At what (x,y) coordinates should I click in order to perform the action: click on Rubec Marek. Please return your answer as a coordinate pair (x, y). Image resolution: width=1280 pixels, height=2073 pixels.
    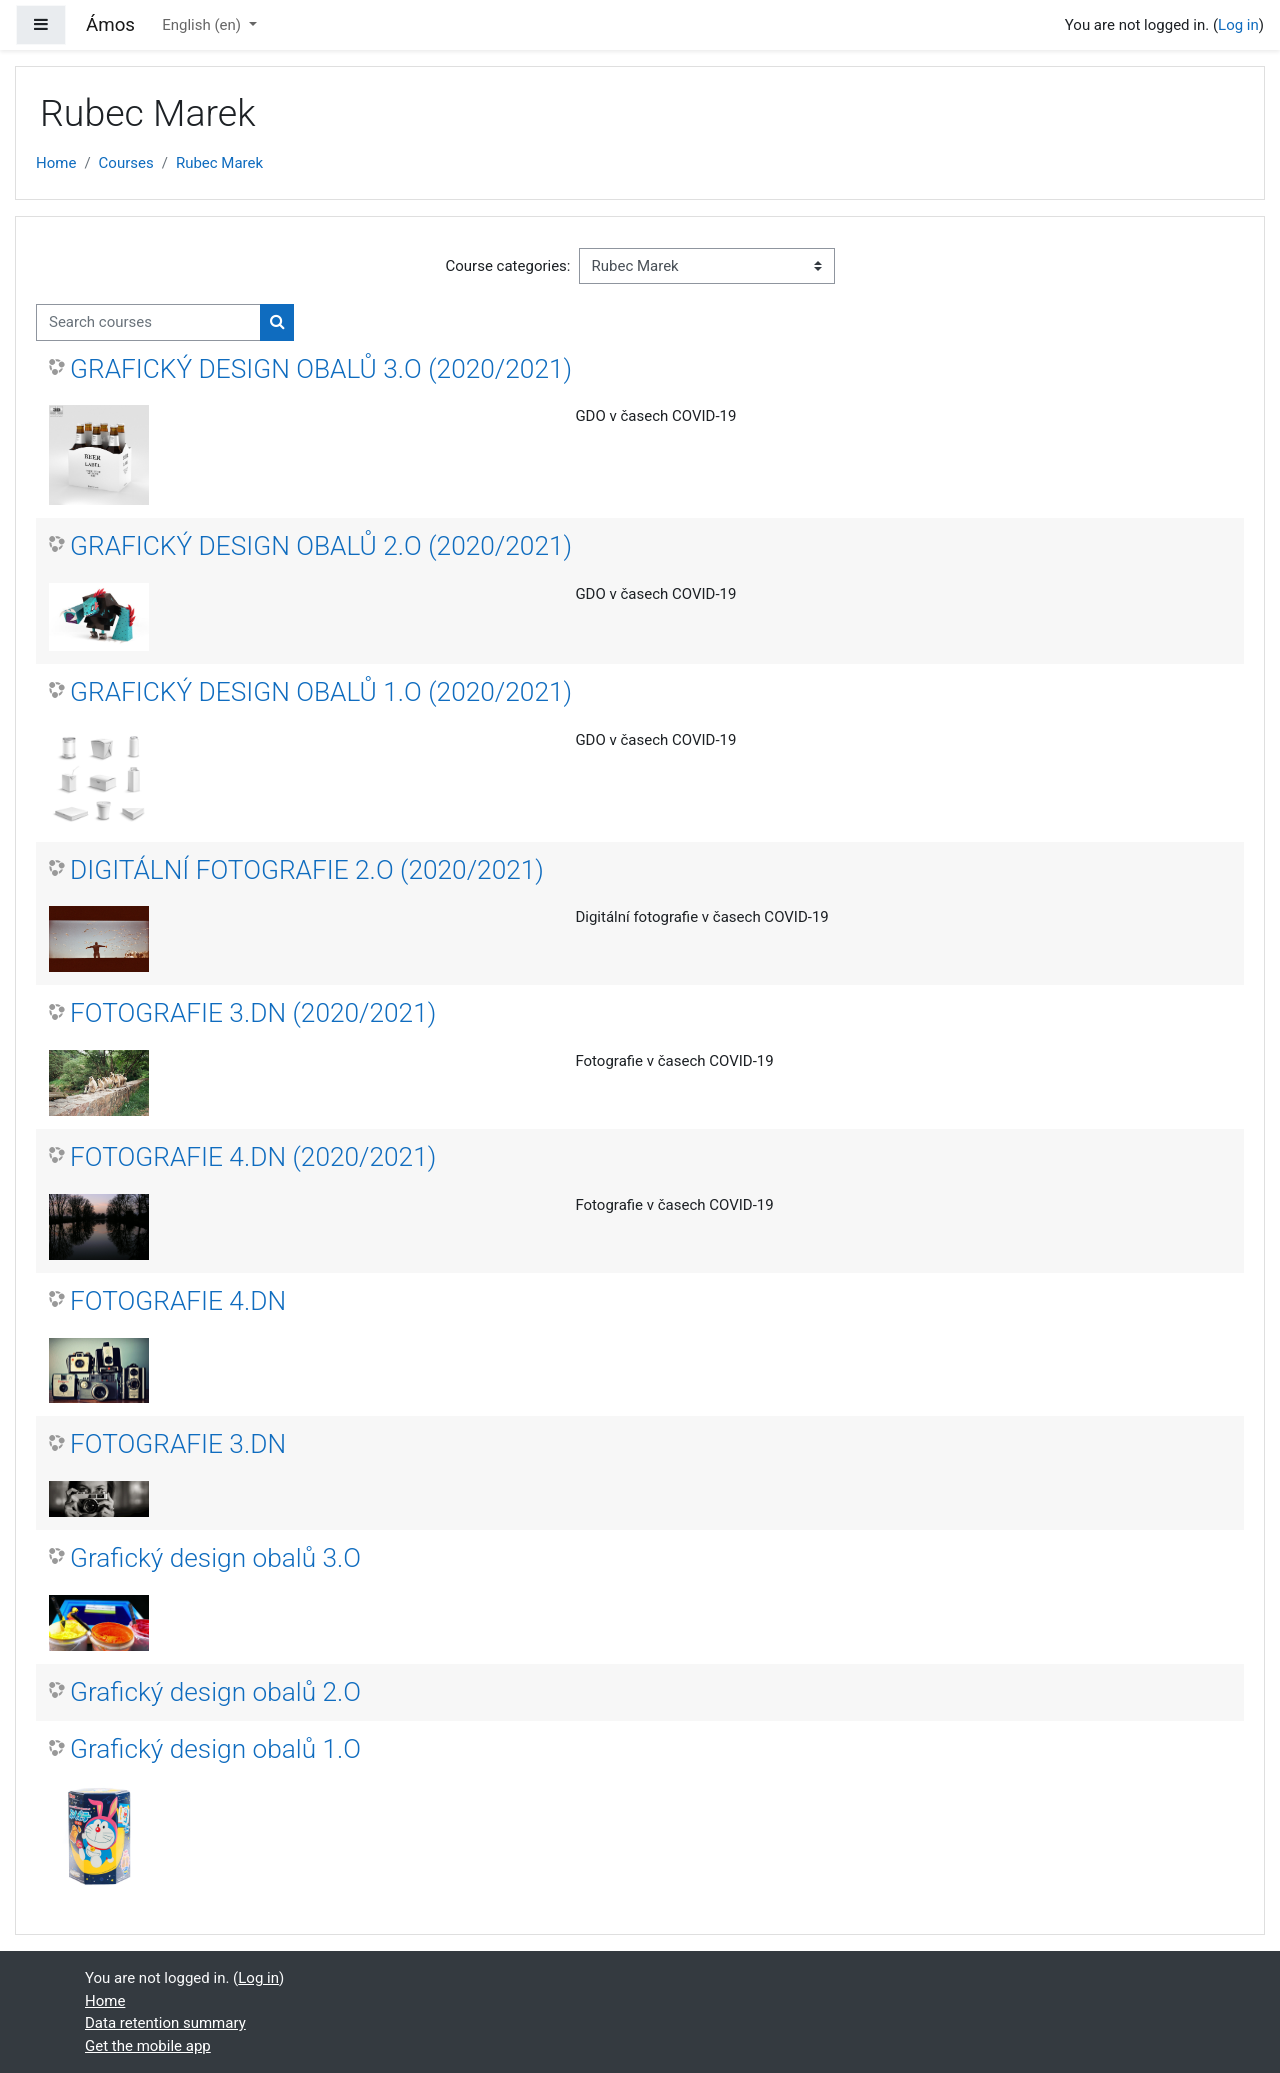
    Looking at the image, I should click on (219, 163).